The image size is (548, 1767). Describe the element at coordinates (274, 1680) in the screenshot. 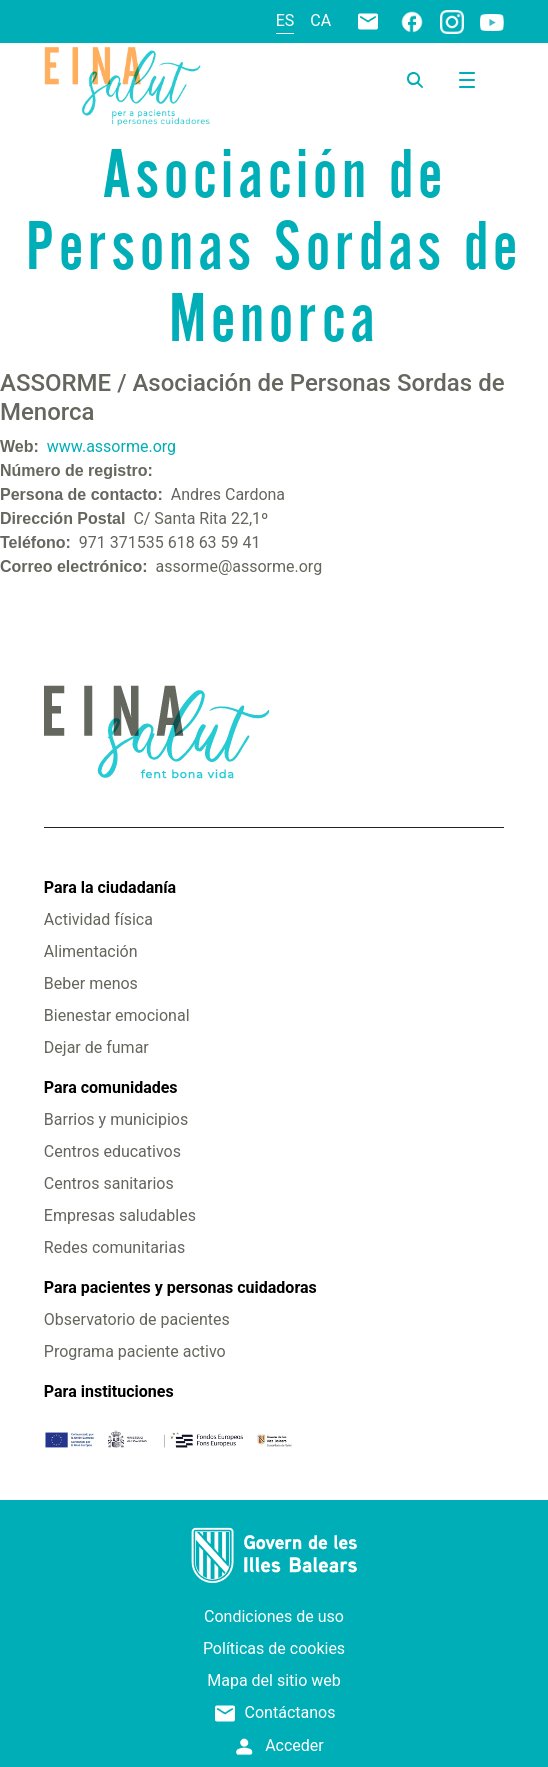

I see `Mapa del sitio web` at that location.